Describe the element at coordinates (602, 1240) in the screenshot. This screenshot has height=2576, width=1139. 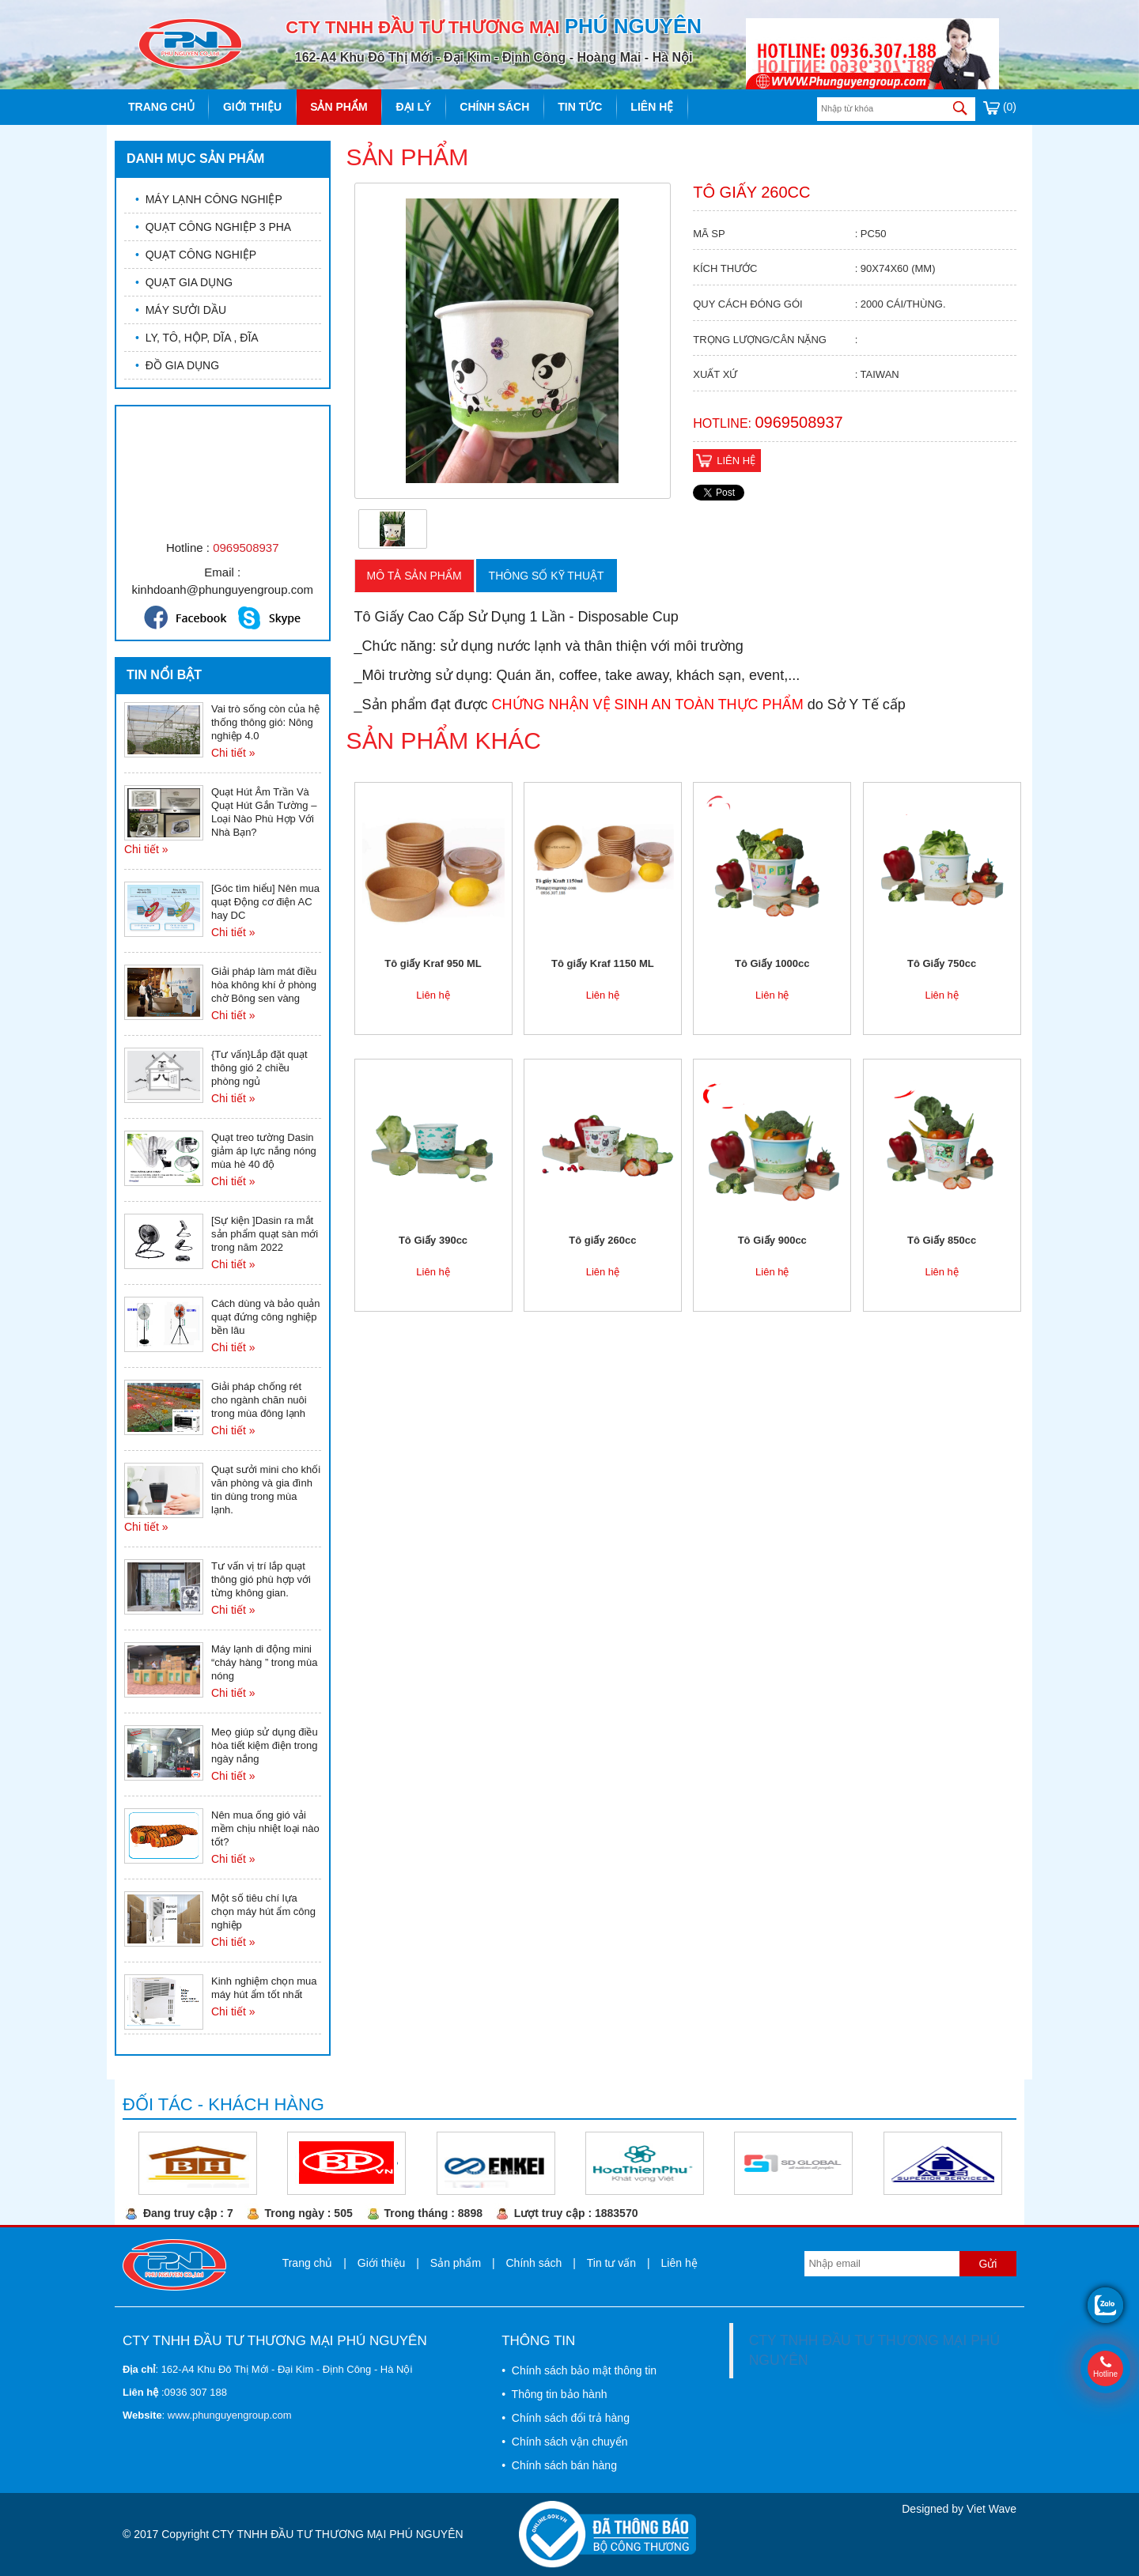
I see `Tô giấy 260cc` at that location.